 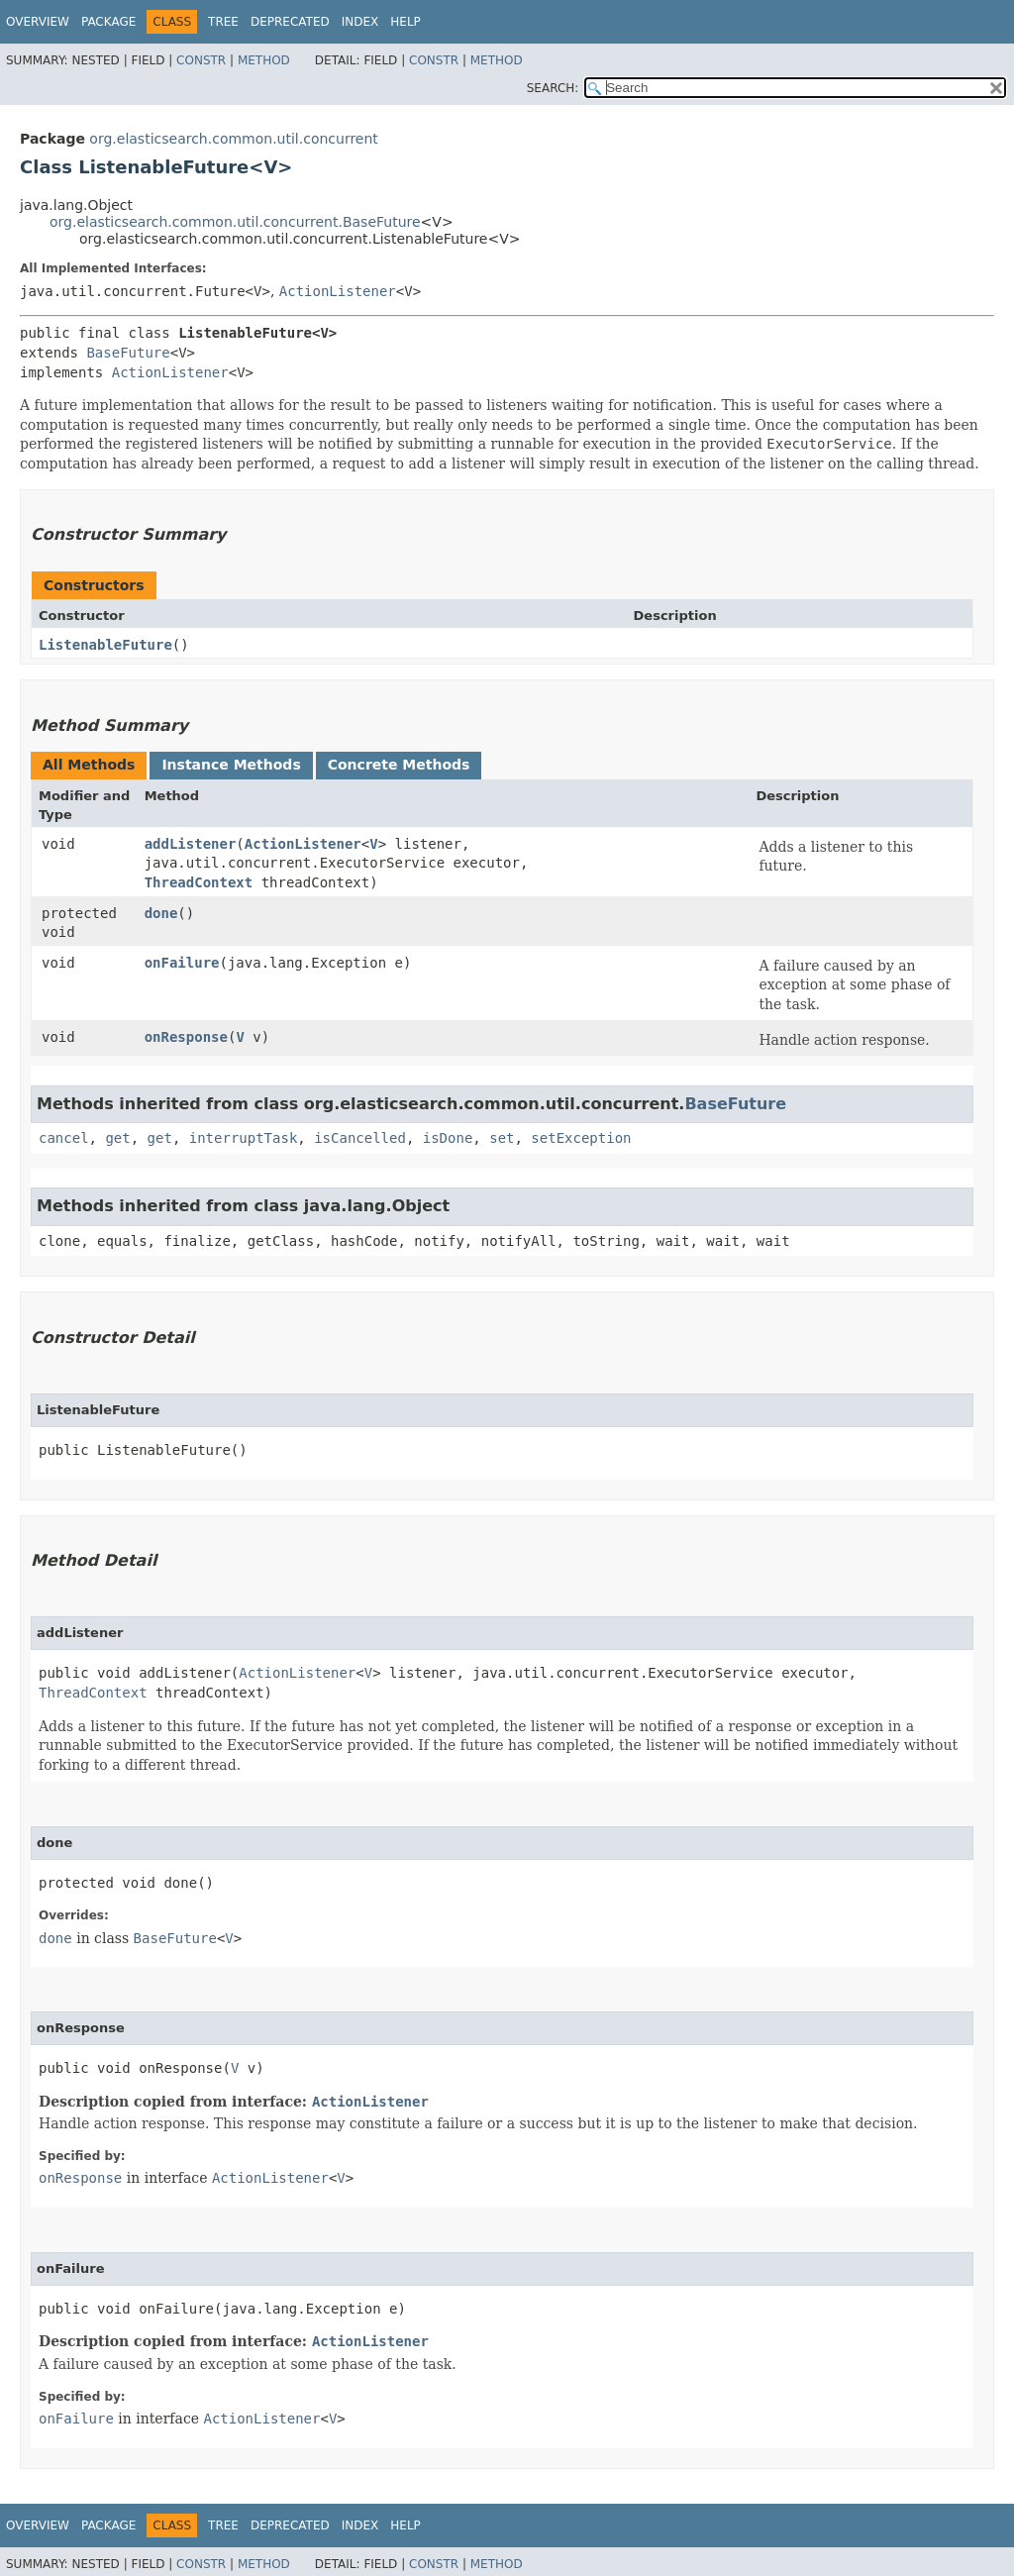 What do you see at coordinates (290, 22) in the screenshot?
I see `Deprecated` at bounding box center [290, 22].